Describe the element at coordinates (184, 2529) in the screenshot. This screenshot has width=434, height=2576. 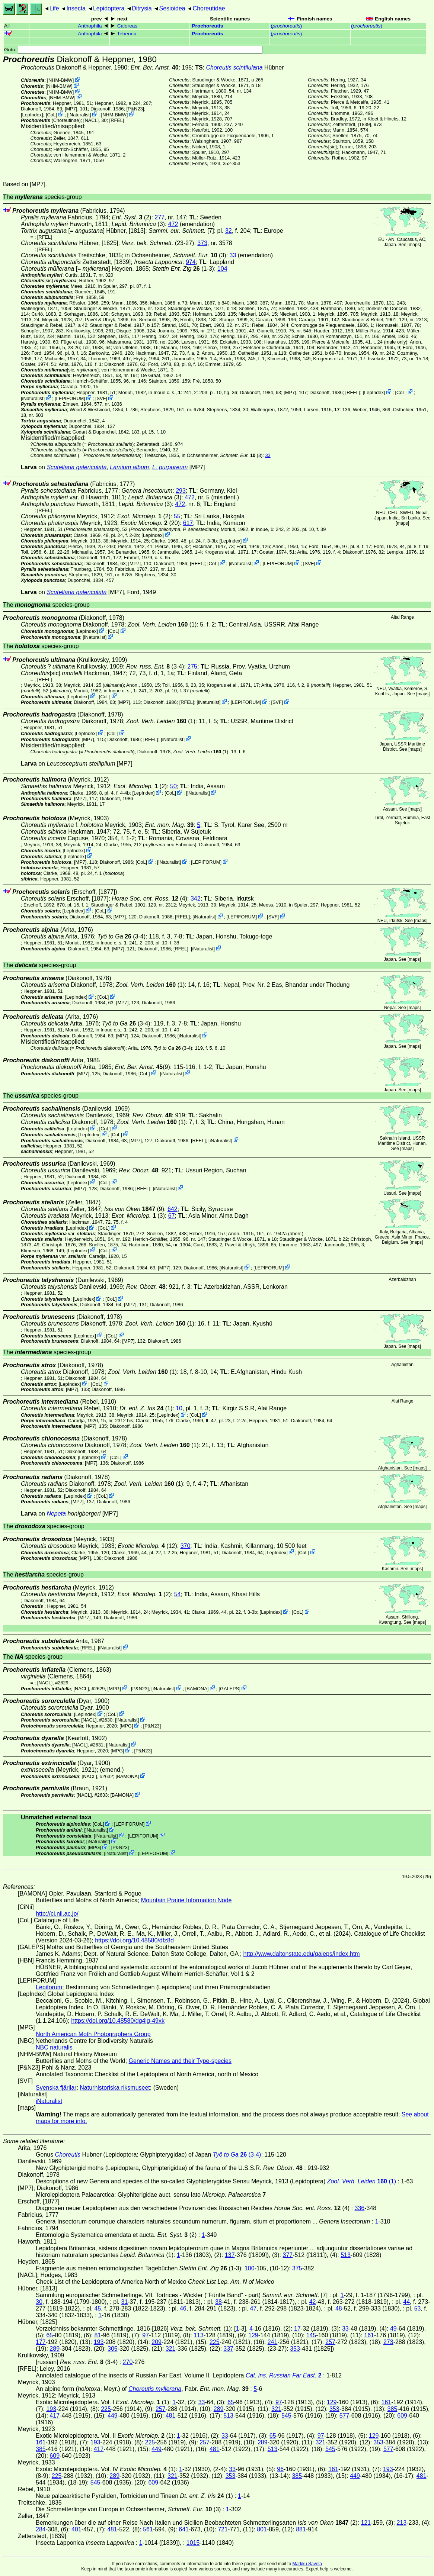
I see `641` at that location.